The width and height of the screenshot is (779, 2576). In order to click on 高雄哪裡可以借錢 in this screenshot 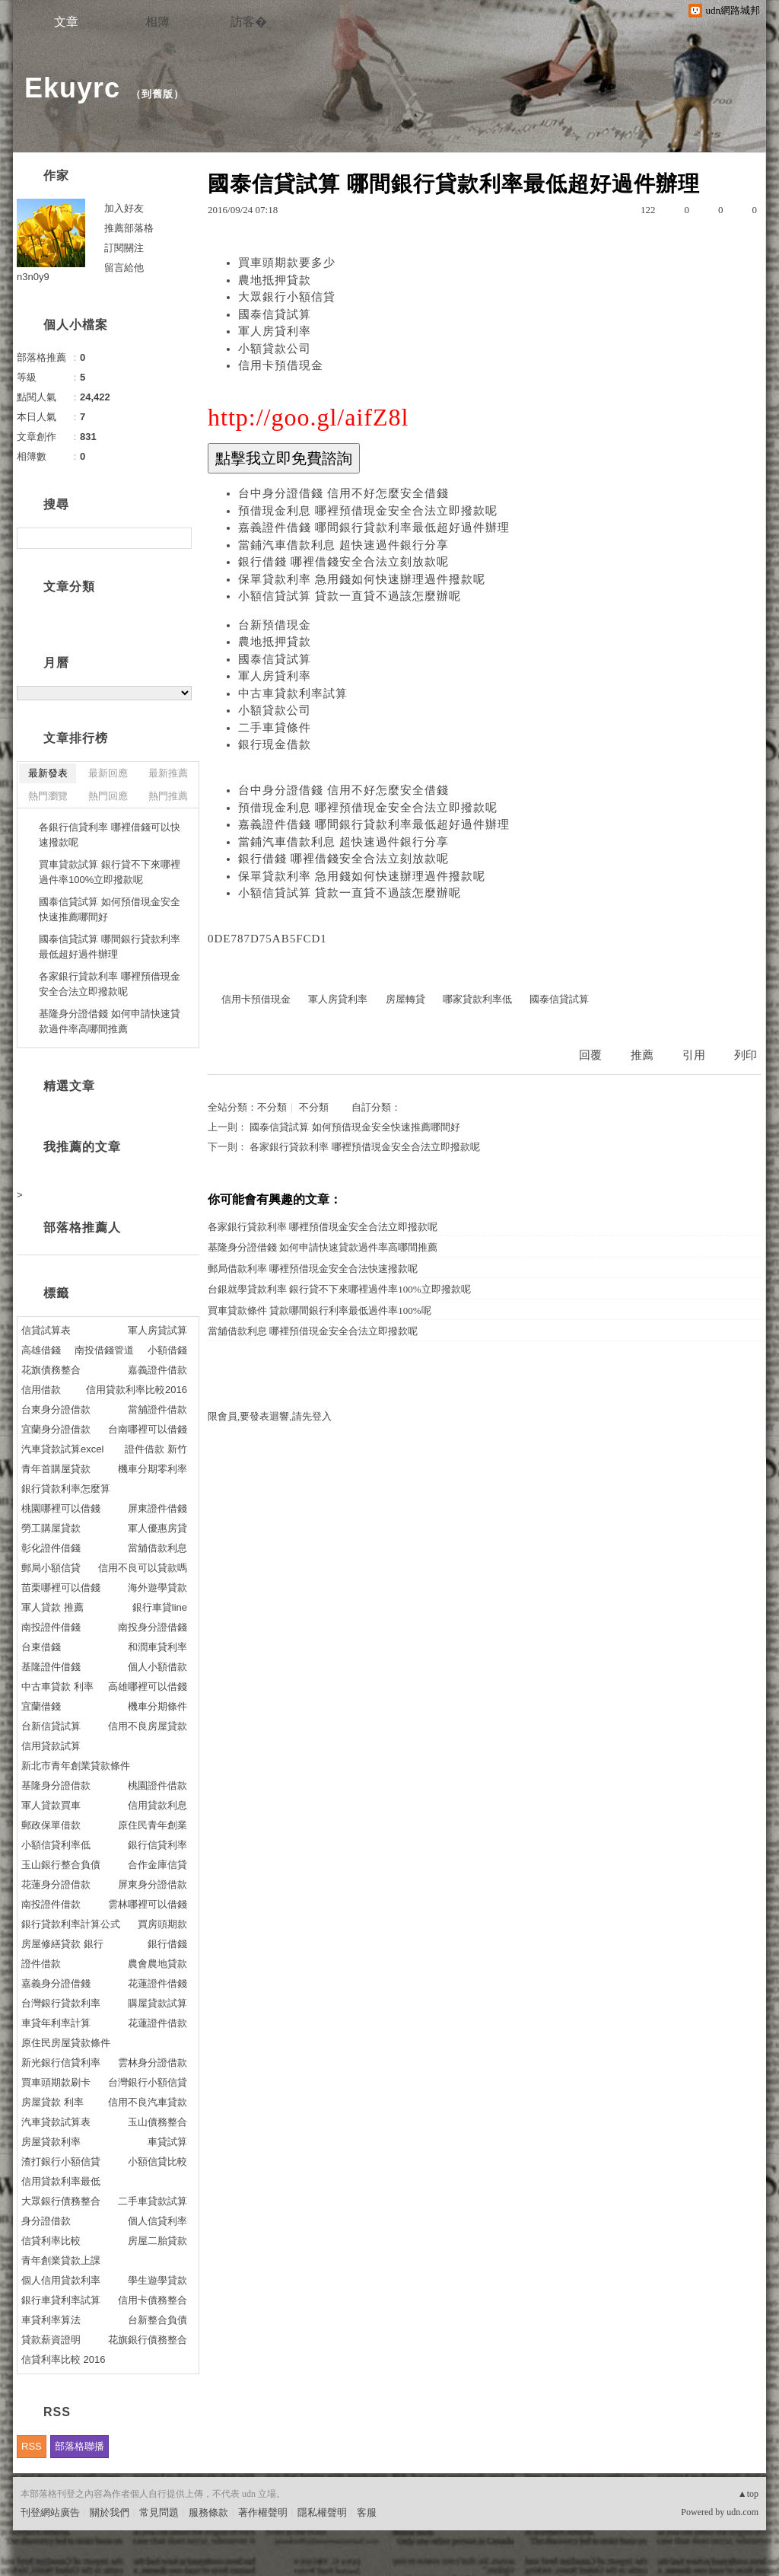, I will do `click(147, 1686)`.